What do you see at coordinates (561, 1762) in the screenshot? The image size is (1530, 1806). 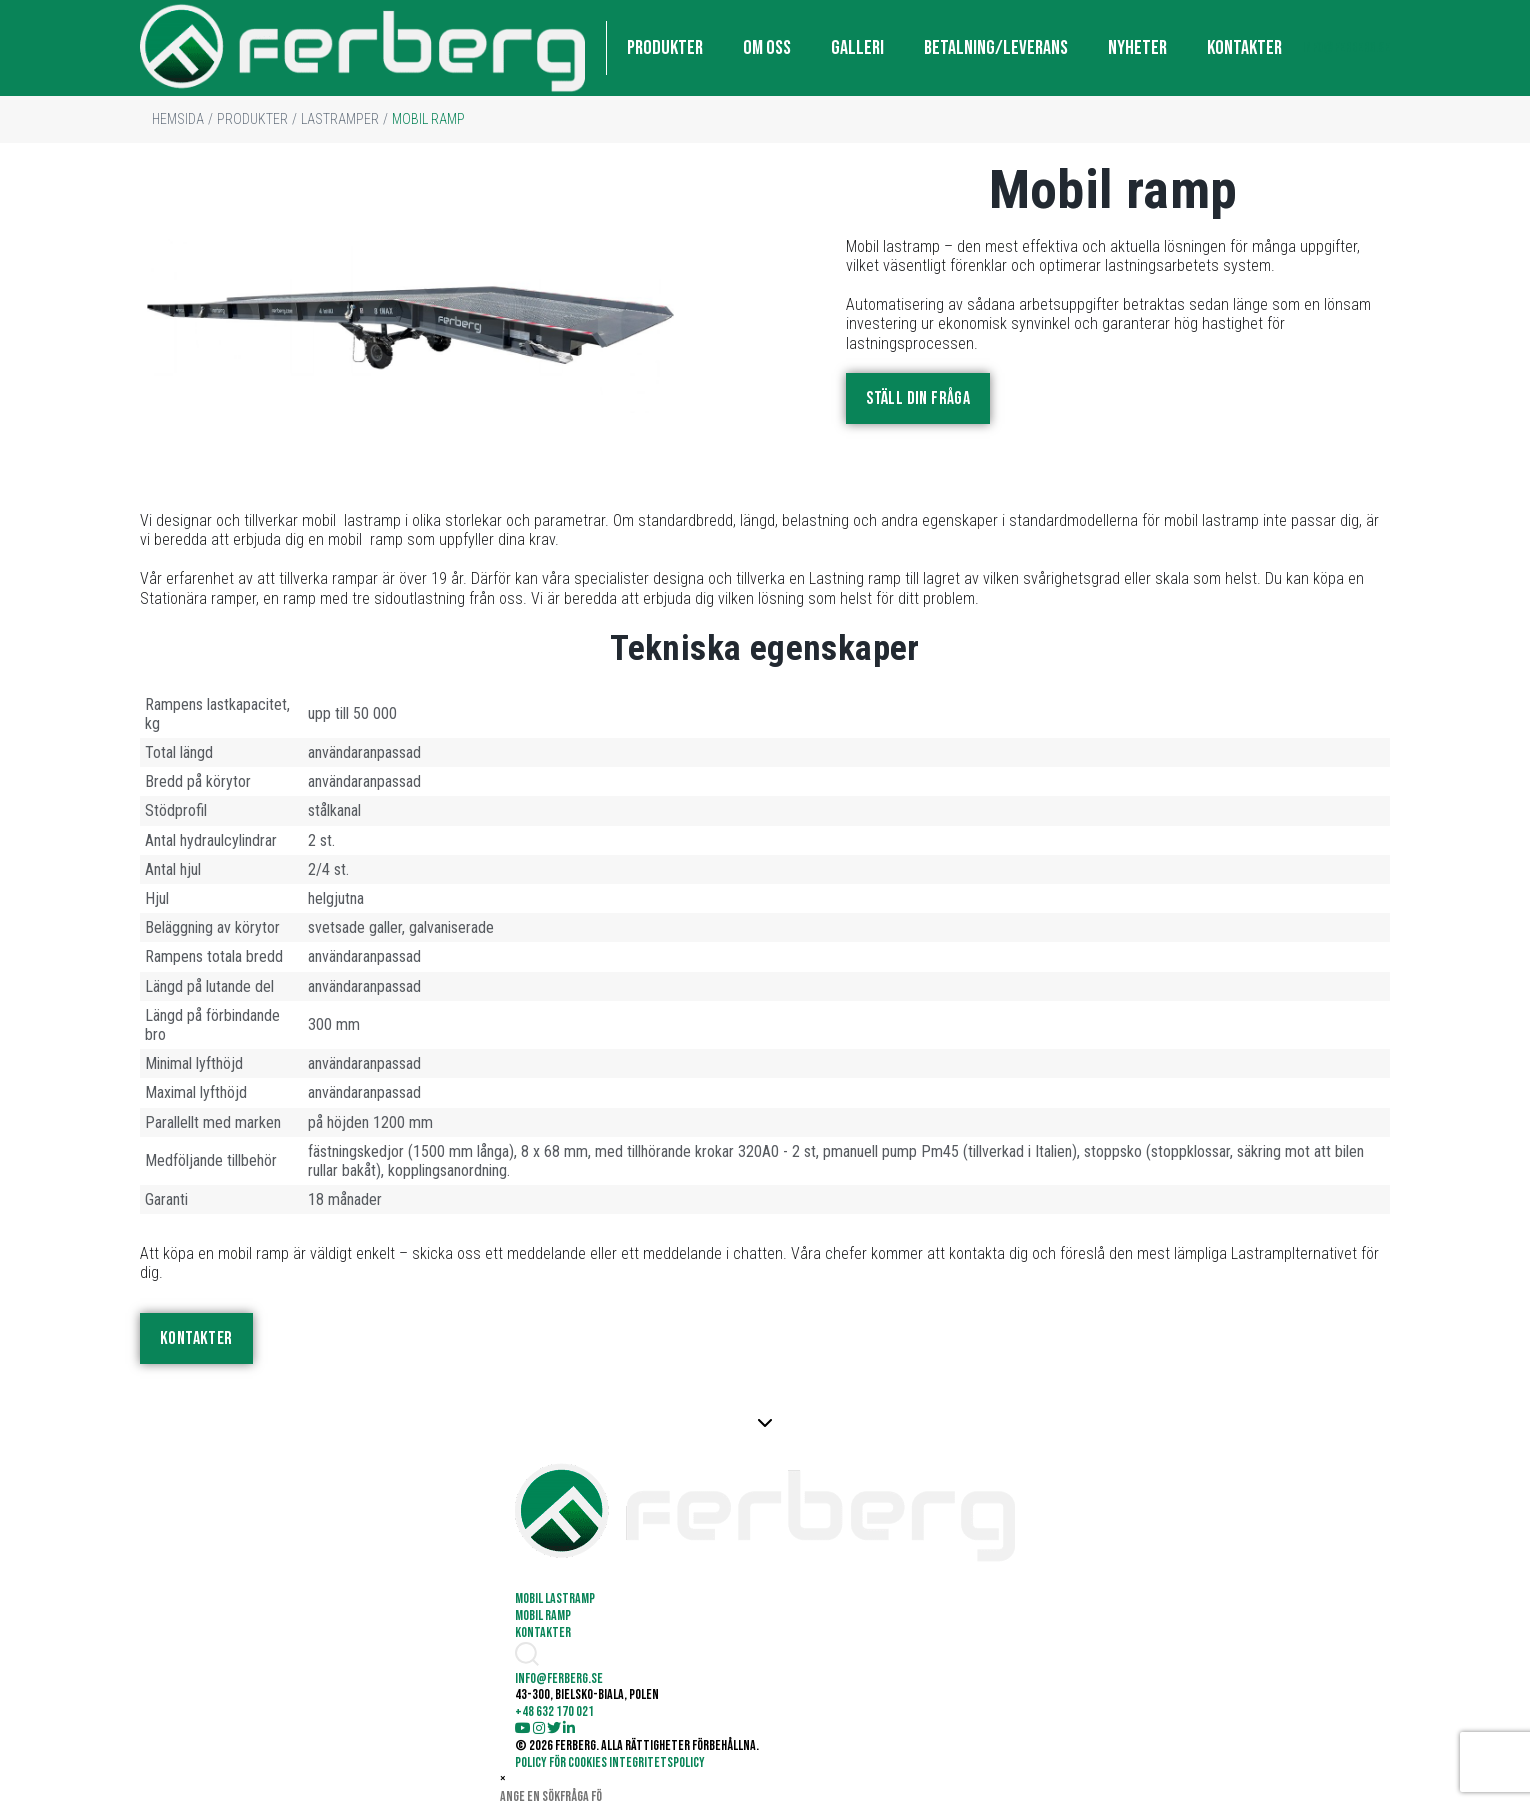 I see `POLICY FÖR COOKIES` at bounding box center [561, 1762].